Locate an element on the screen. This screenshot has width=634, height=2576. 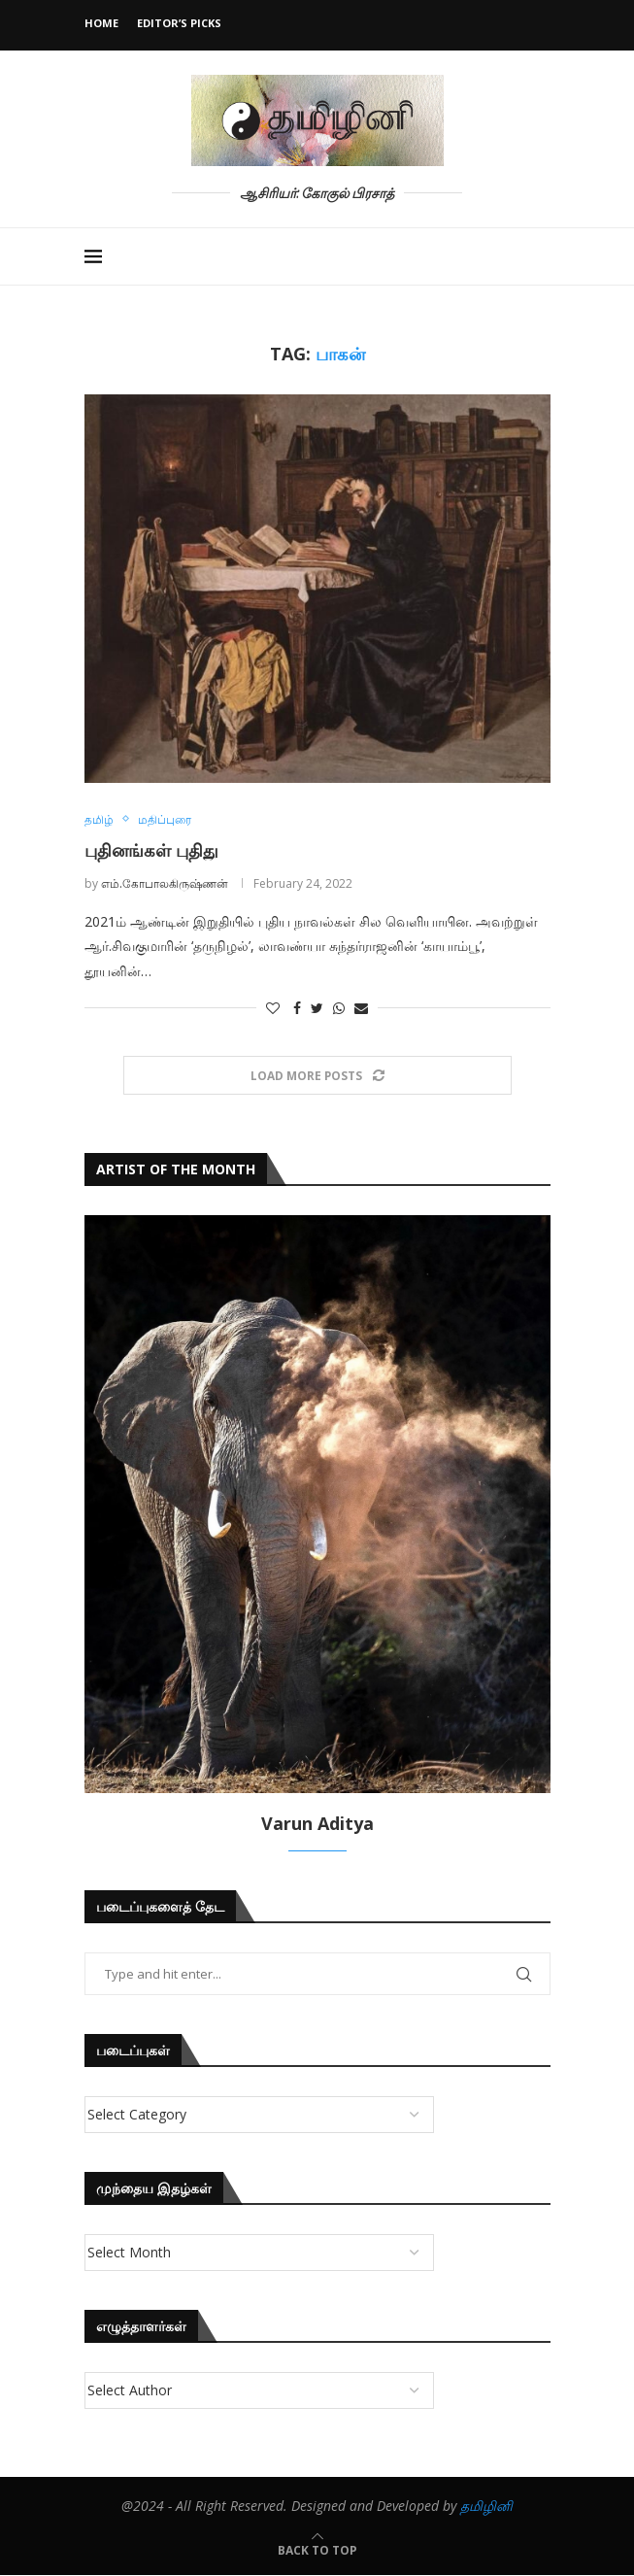
எம்.கோபாலகிருஷ்ணன் is located at coordinates (164, 883).